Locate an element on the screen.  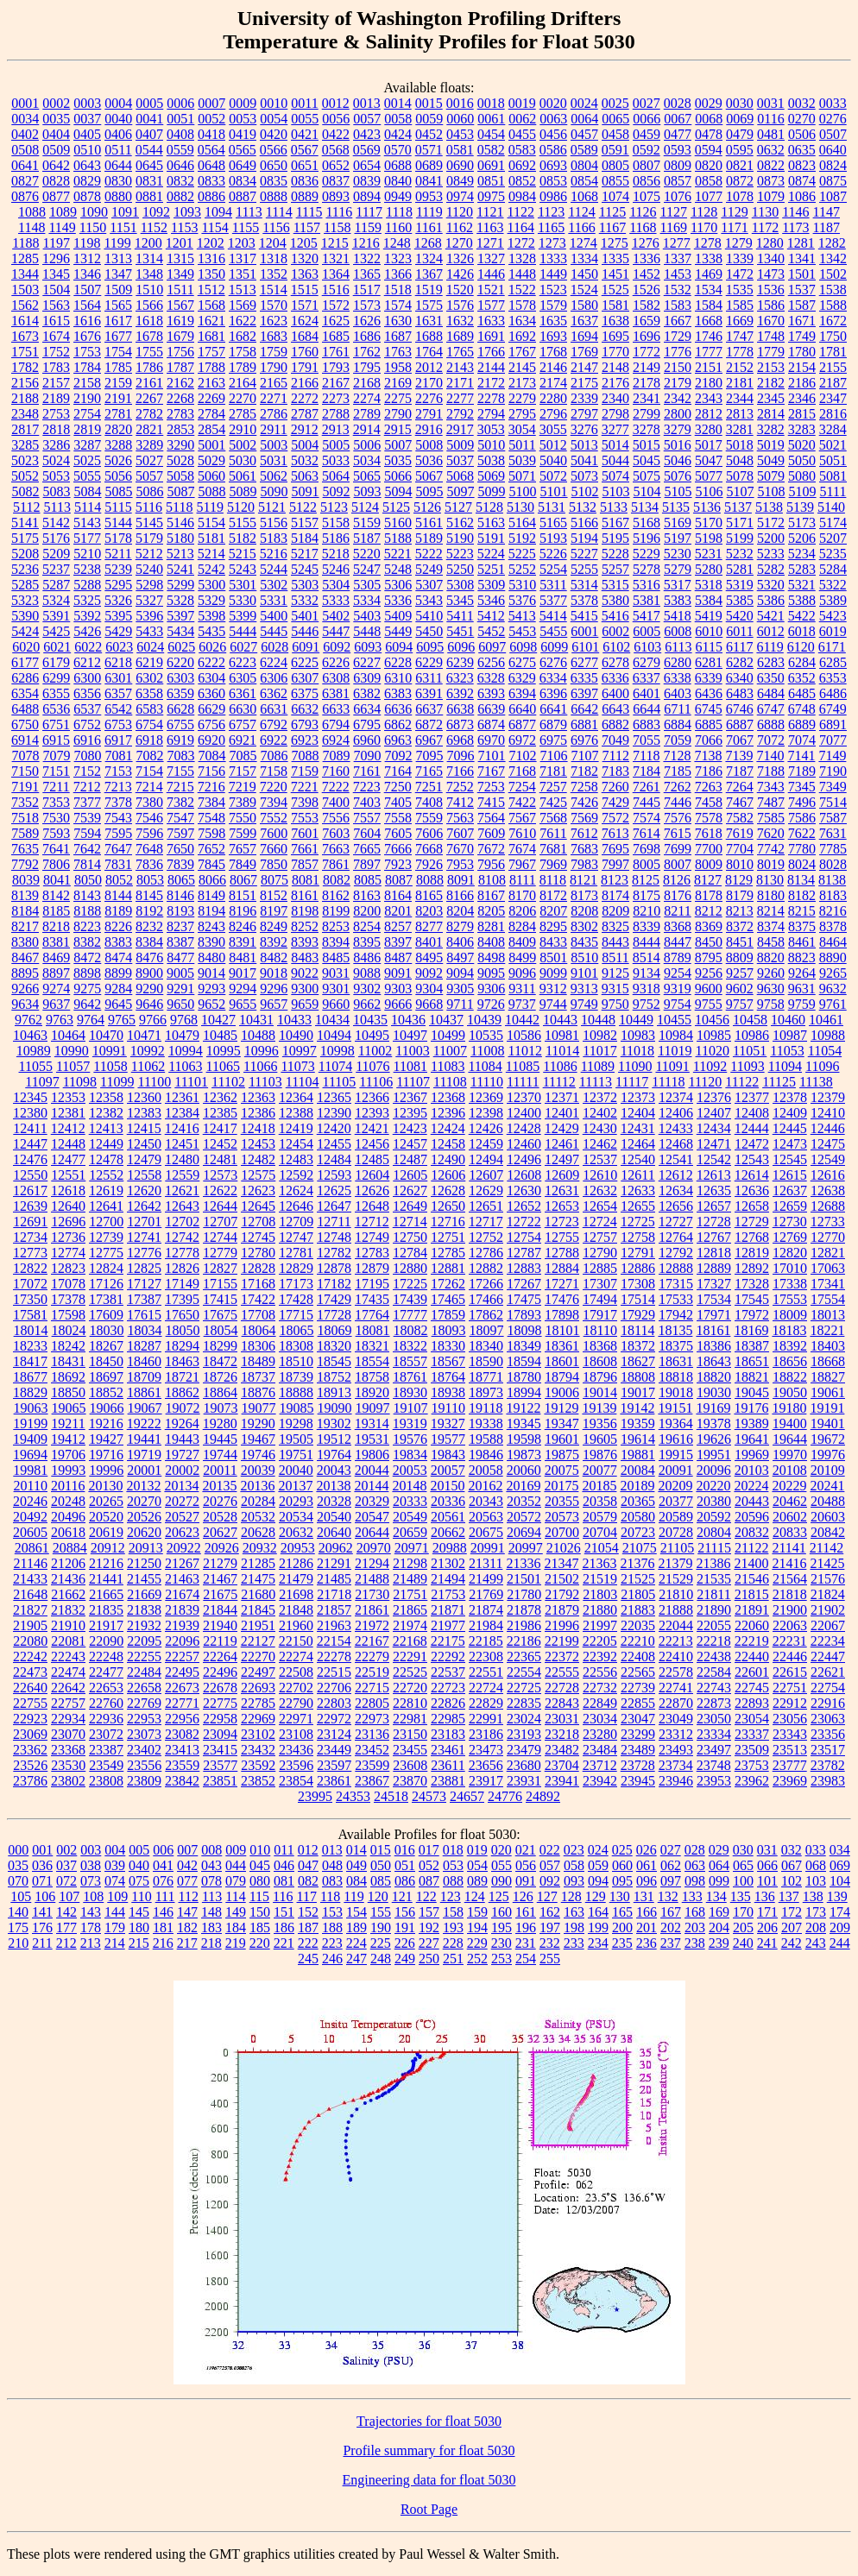
5283 is located at coordinates (802, 569).